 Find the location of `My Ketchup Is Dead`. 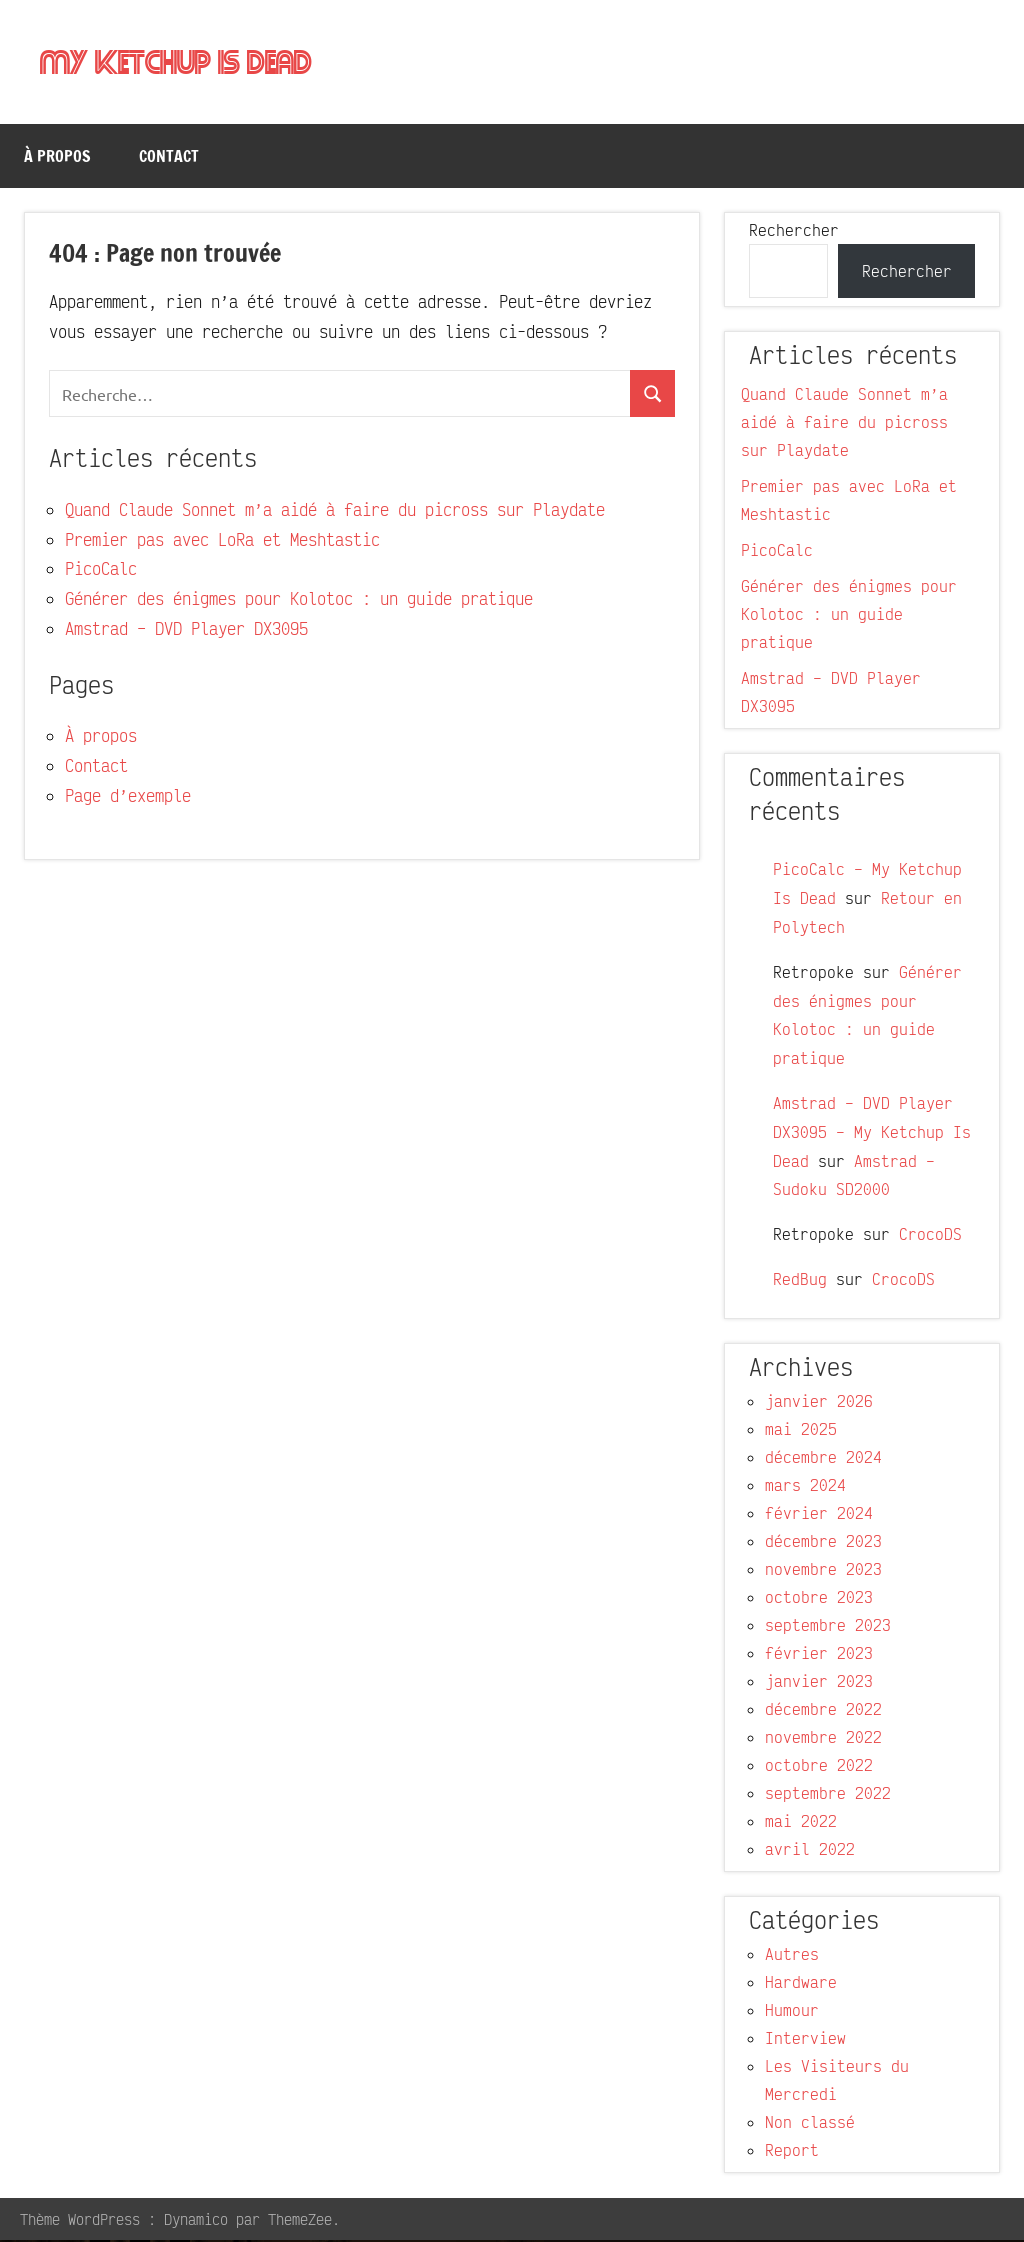

My Ketchup Is Dead is located at coordinates (183, 63).